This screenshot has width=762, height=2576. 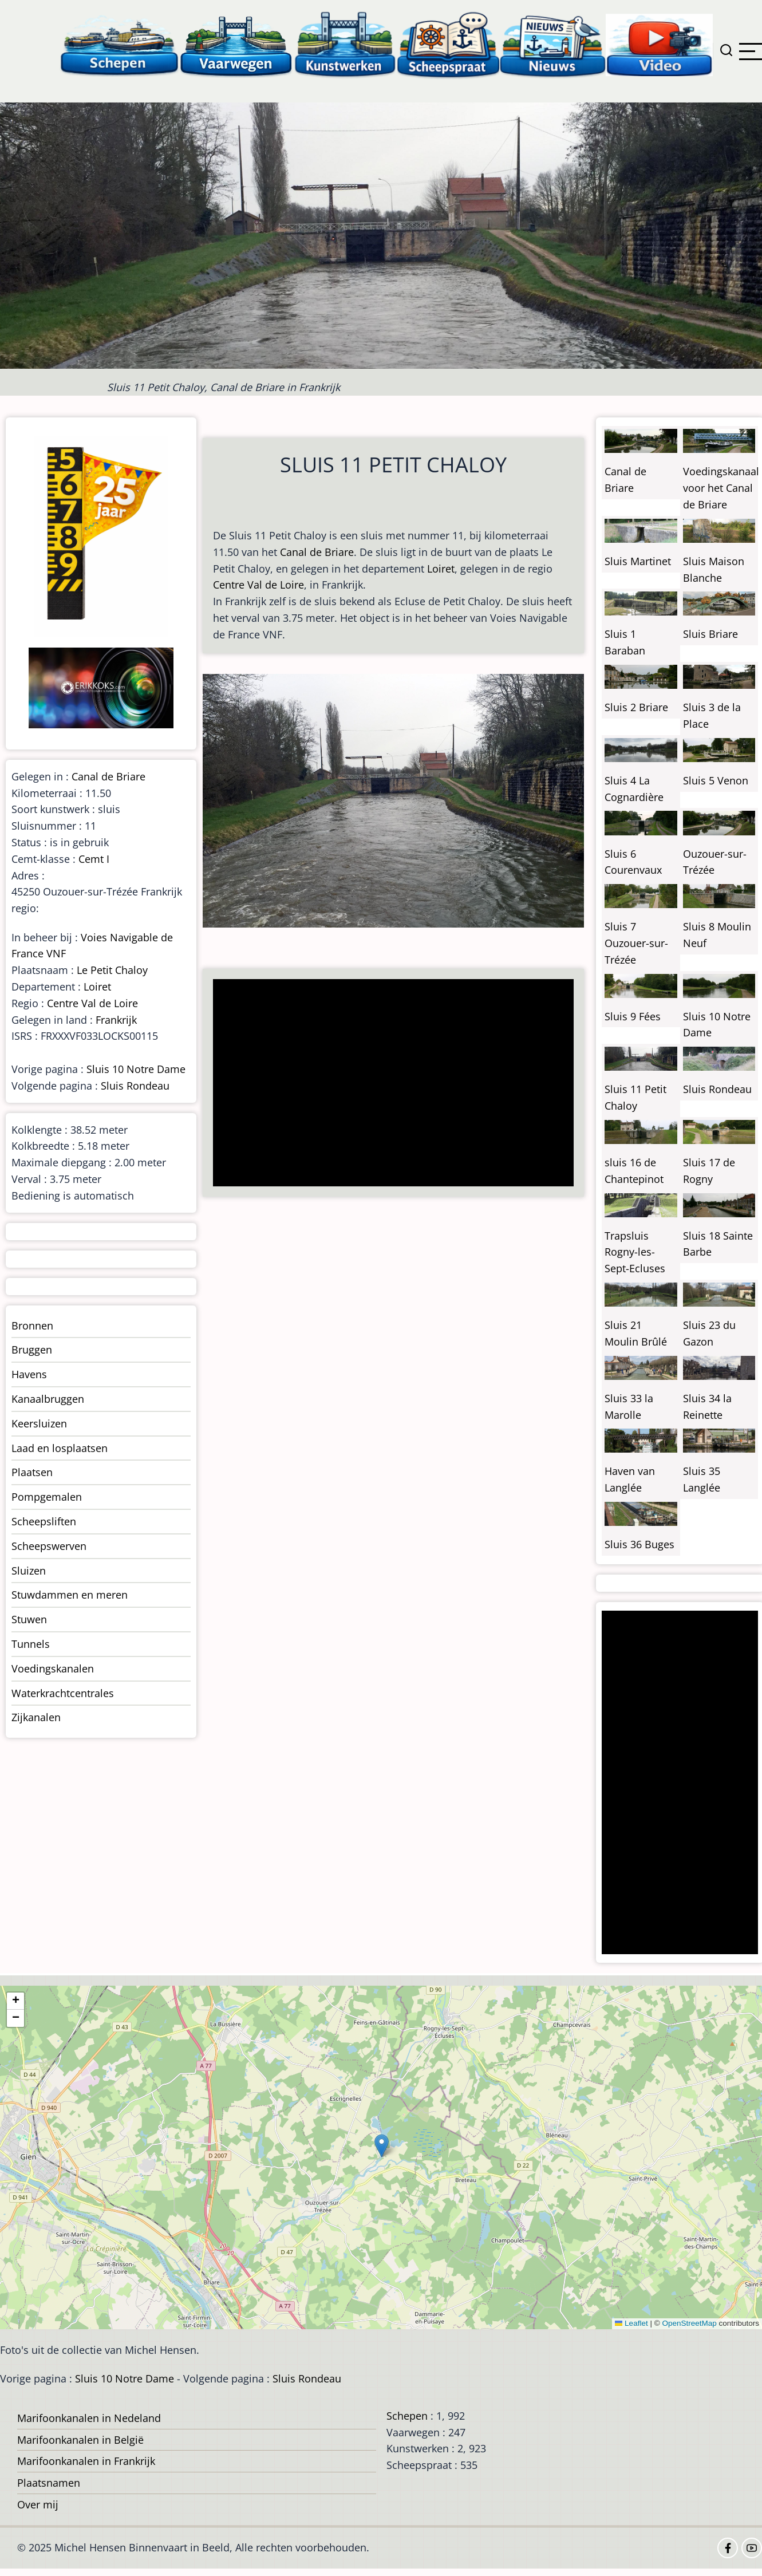 I want to click on Havens, so click(x=29, y=1374).